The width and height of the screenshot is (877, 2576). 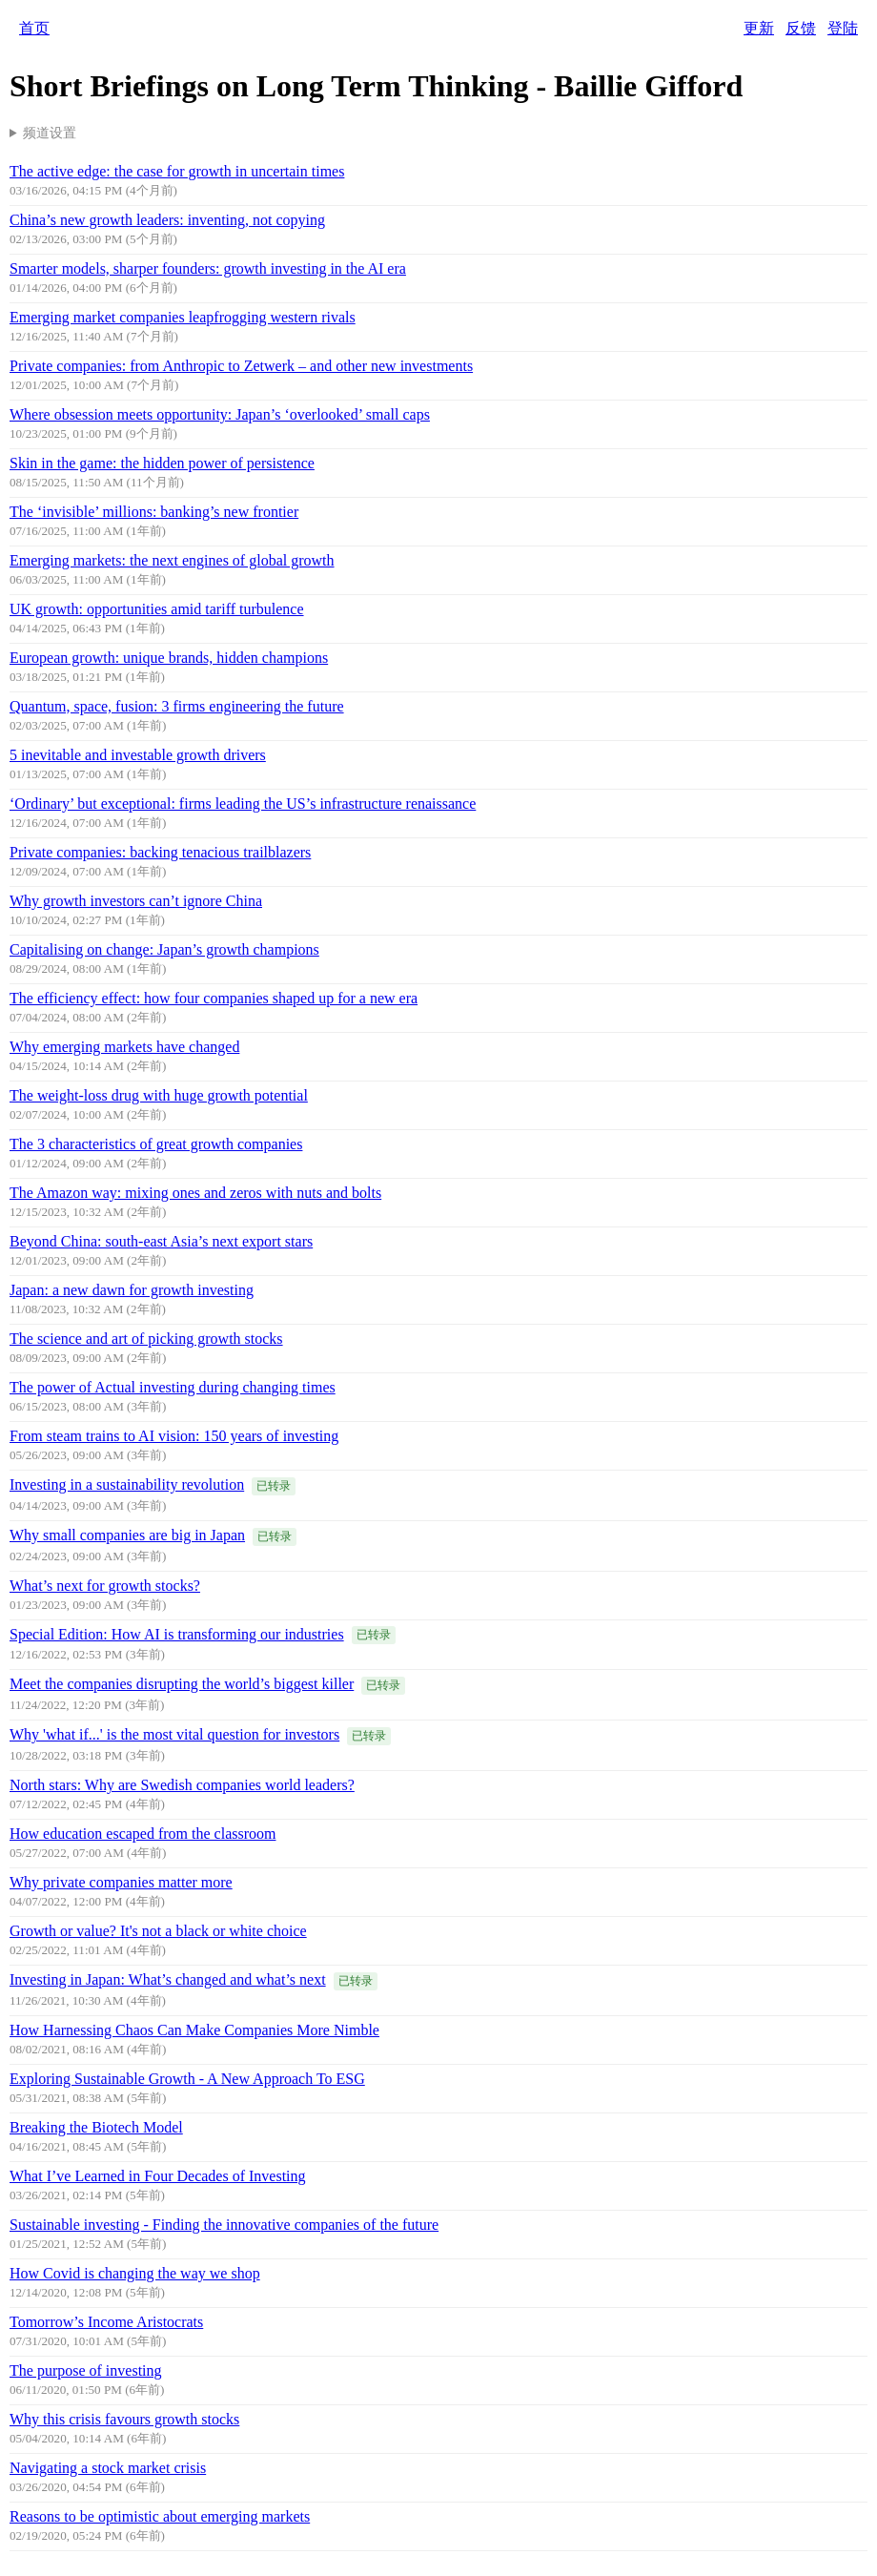 I want to click on Reasons to be optimistic about emerging markets, so click(x=160, y=2516).